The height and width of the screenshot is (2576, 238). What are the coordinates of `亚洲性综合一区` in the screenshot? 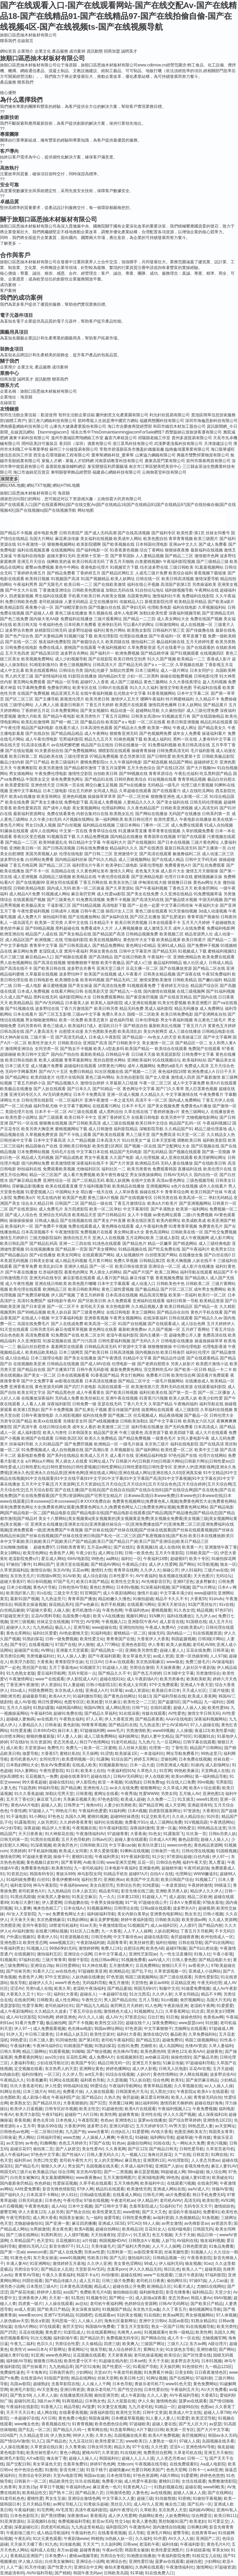 It's located at (57, 1180).